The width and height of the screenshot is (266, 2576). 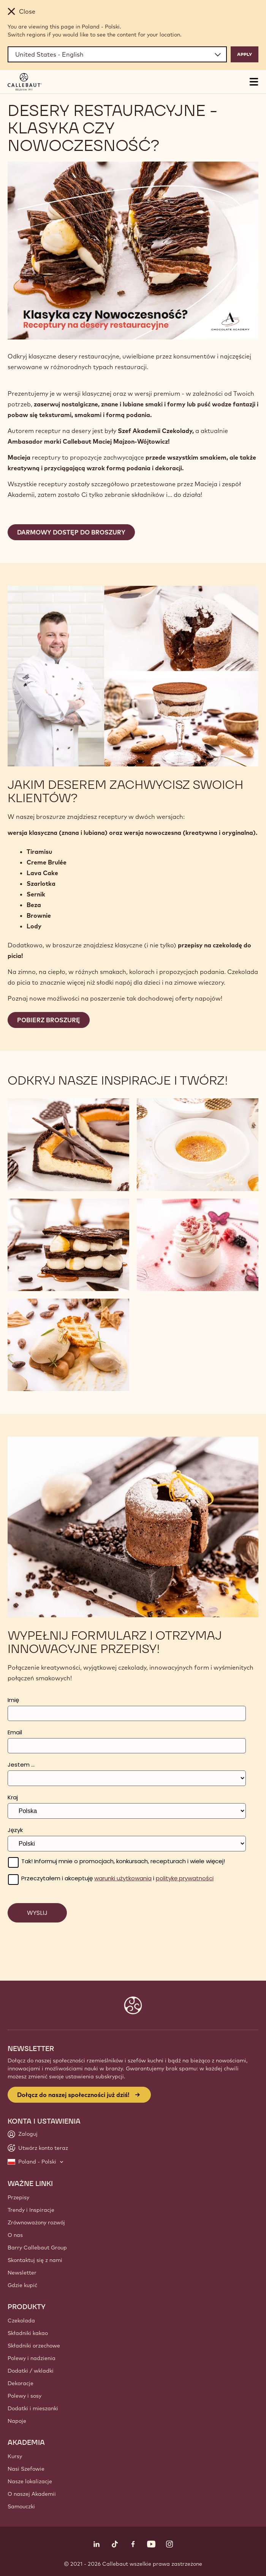 What do you see at coordinates (31, 2370) in the screenshot?
I see `Dodatki / wkladki` at bounding box center [31, 2370].